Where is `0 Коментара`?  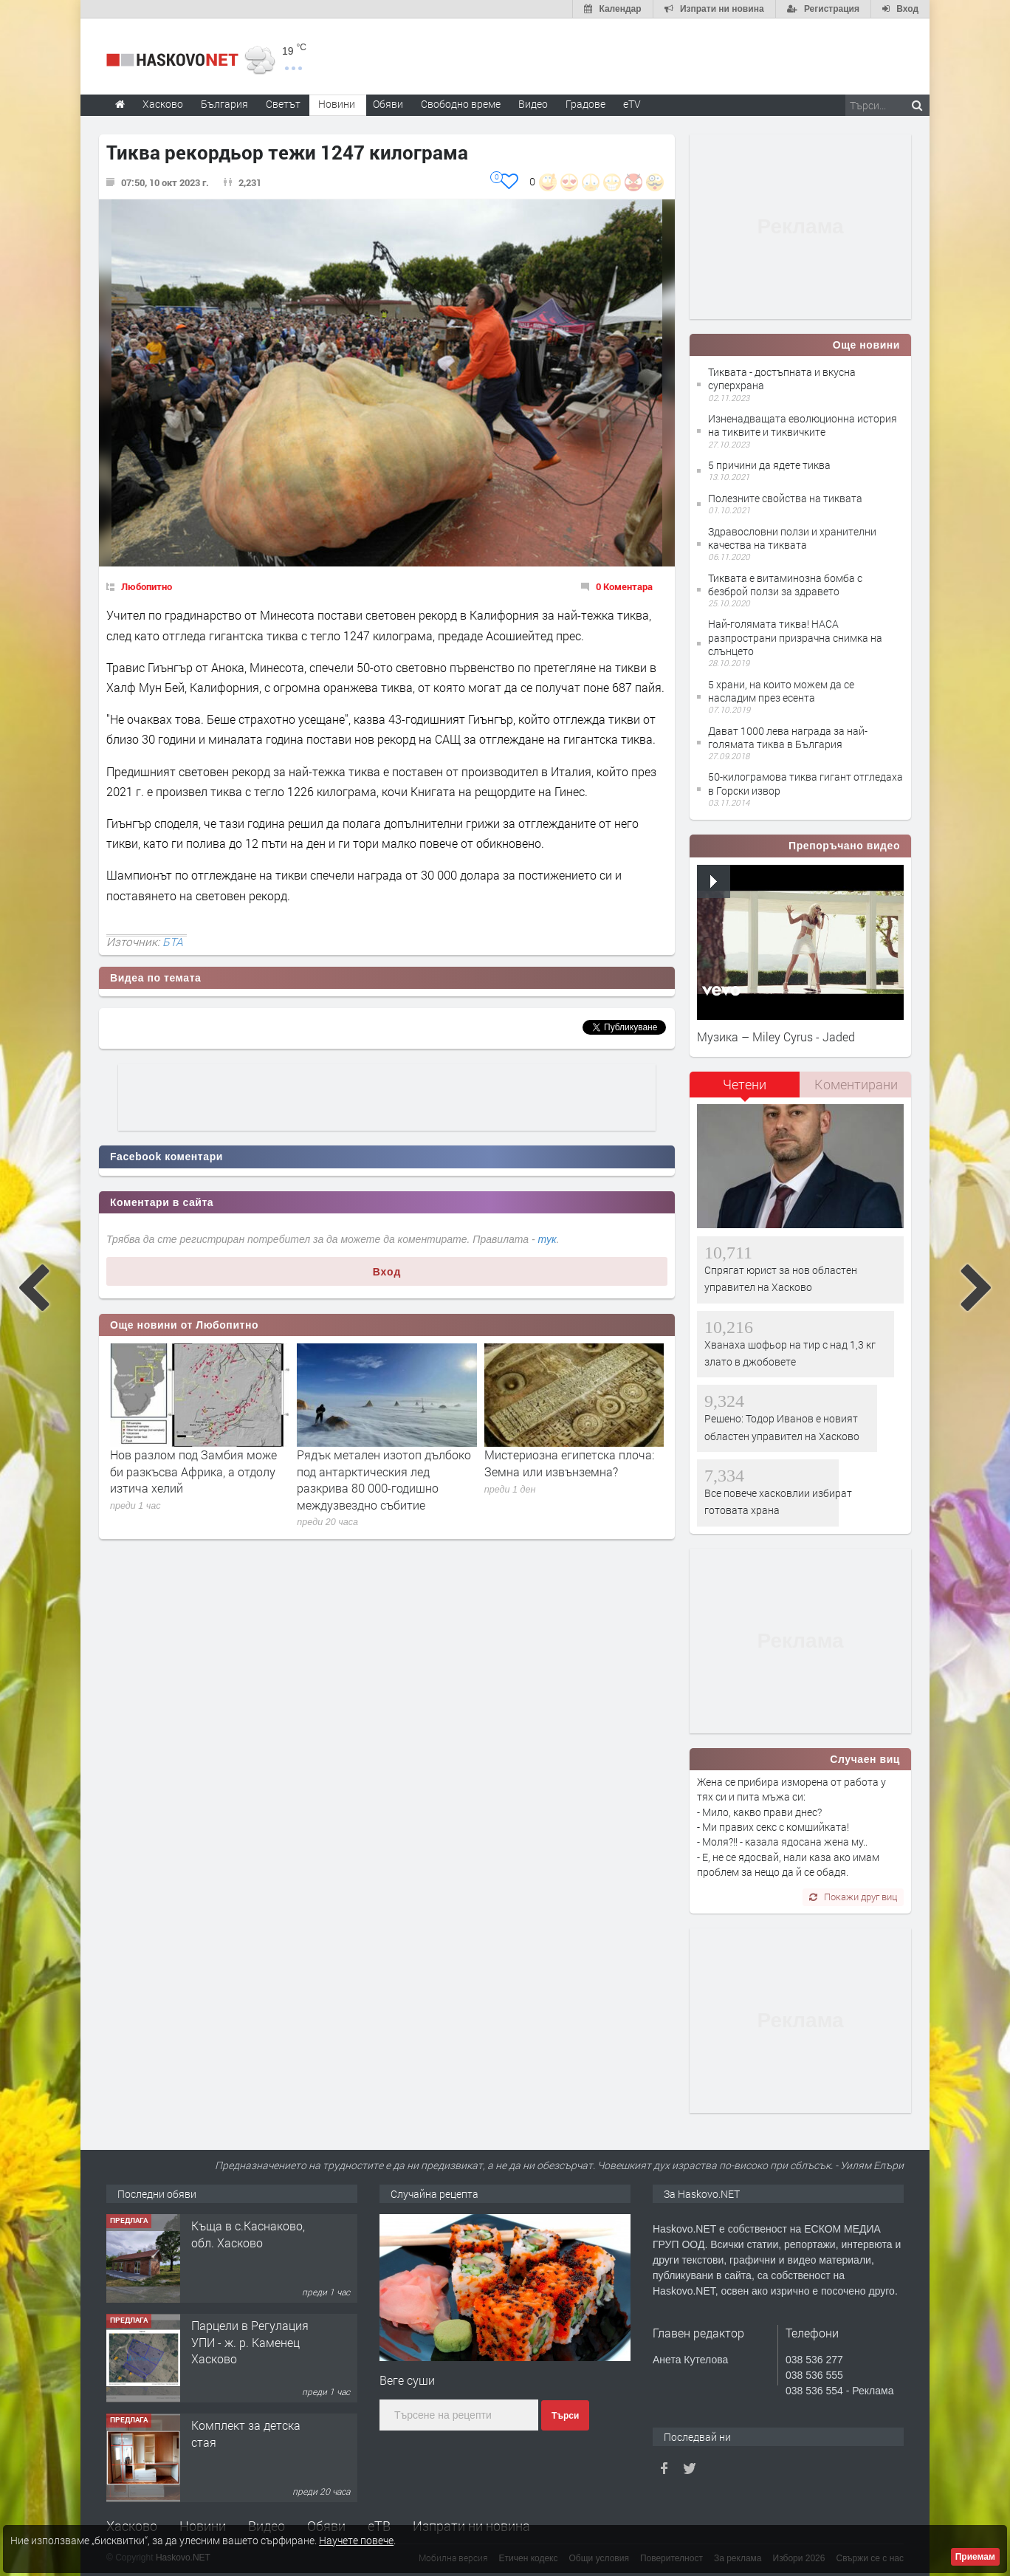
0 Коментара is located at coordinates (624, 586).